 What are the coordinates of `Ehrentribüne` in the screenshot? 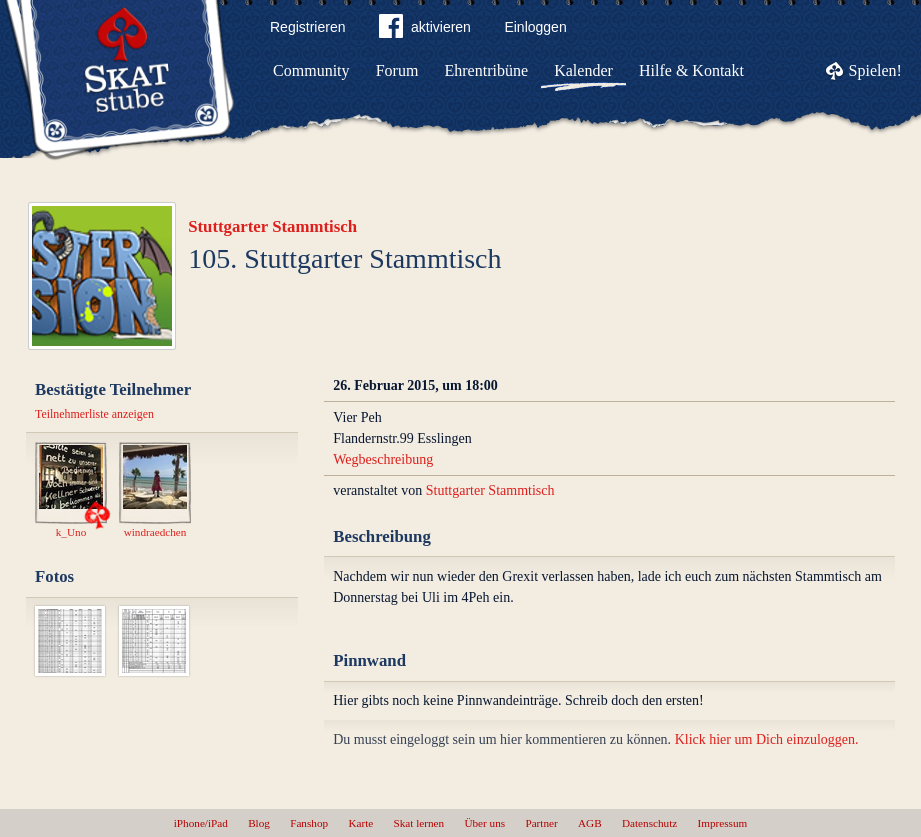 It's located at (487, 70).